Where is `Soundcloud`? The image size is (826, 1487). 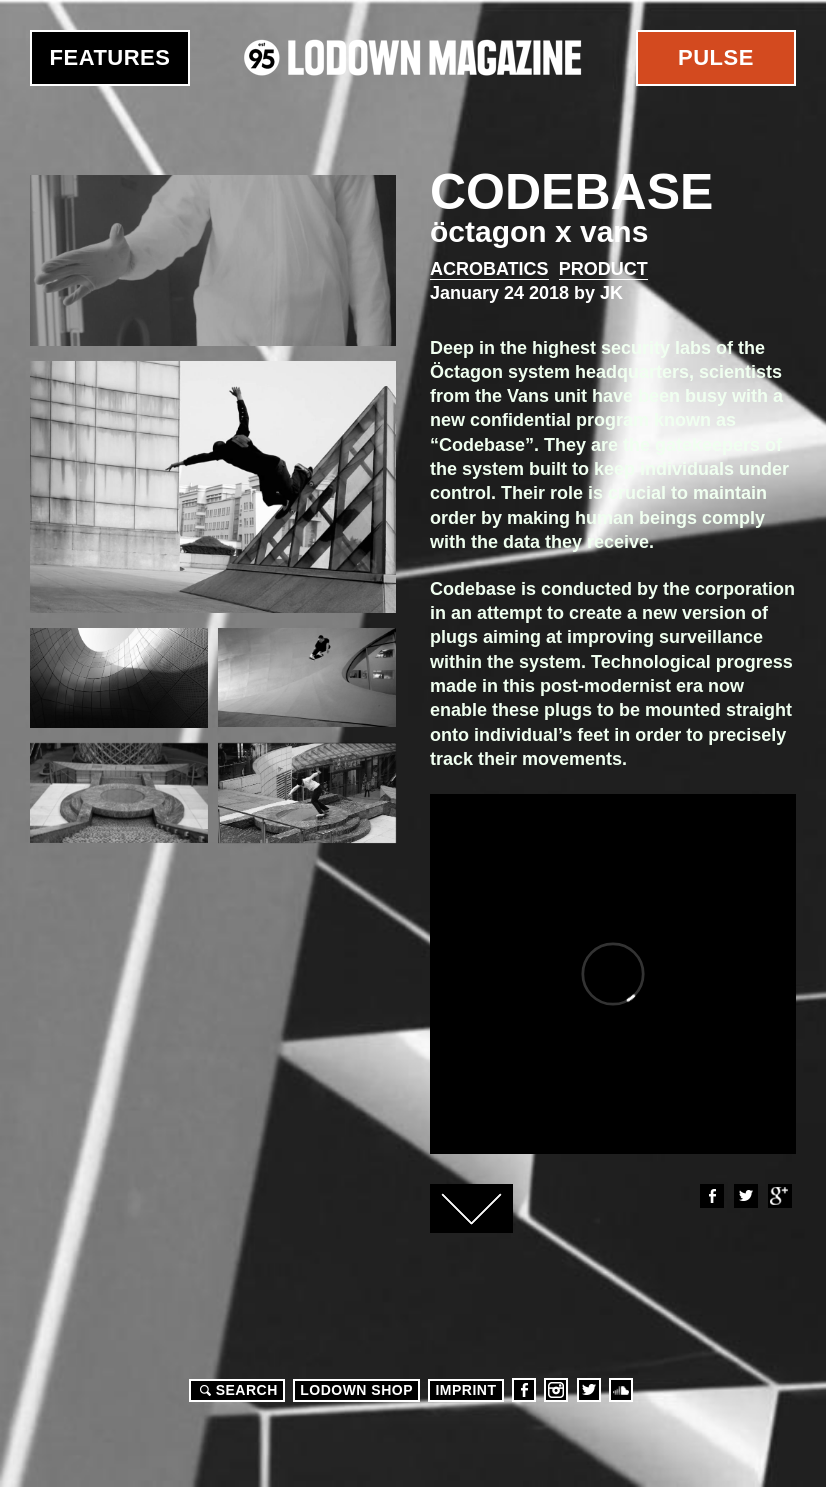
Soundcloud is located at coordinates (621, 1390).